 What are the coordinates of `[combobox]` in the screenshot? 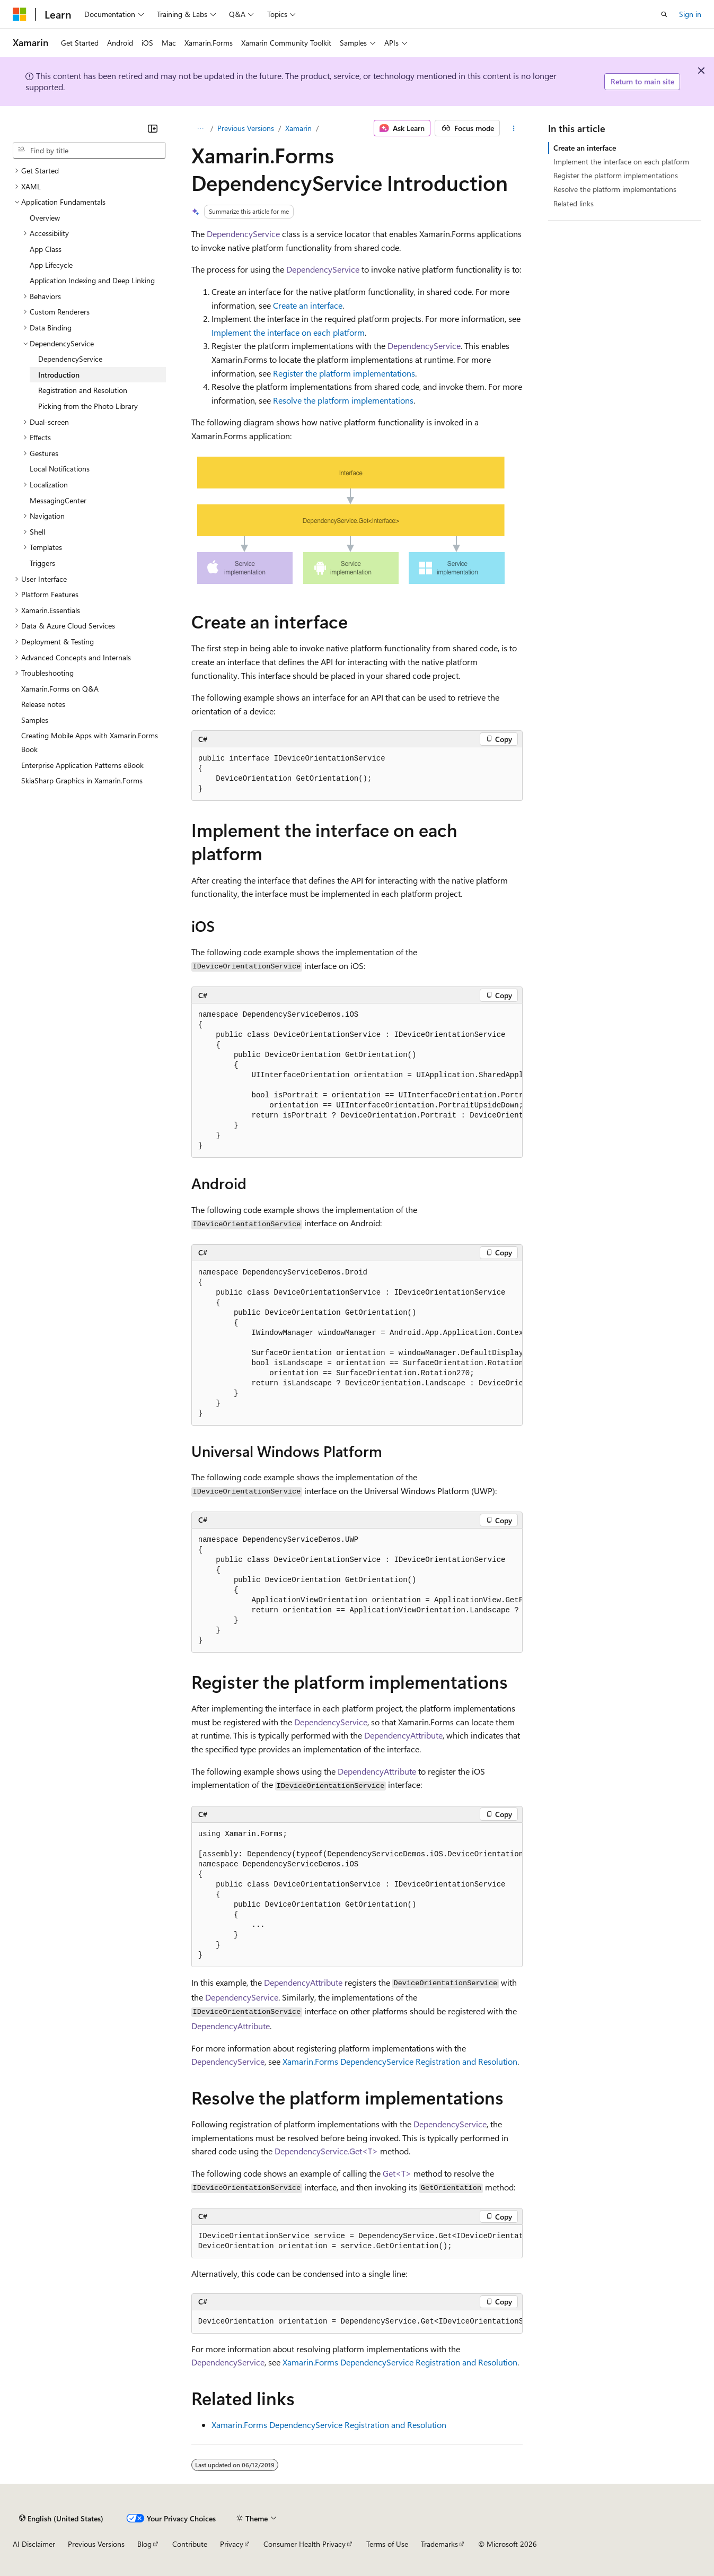 It's located at (89, 150).